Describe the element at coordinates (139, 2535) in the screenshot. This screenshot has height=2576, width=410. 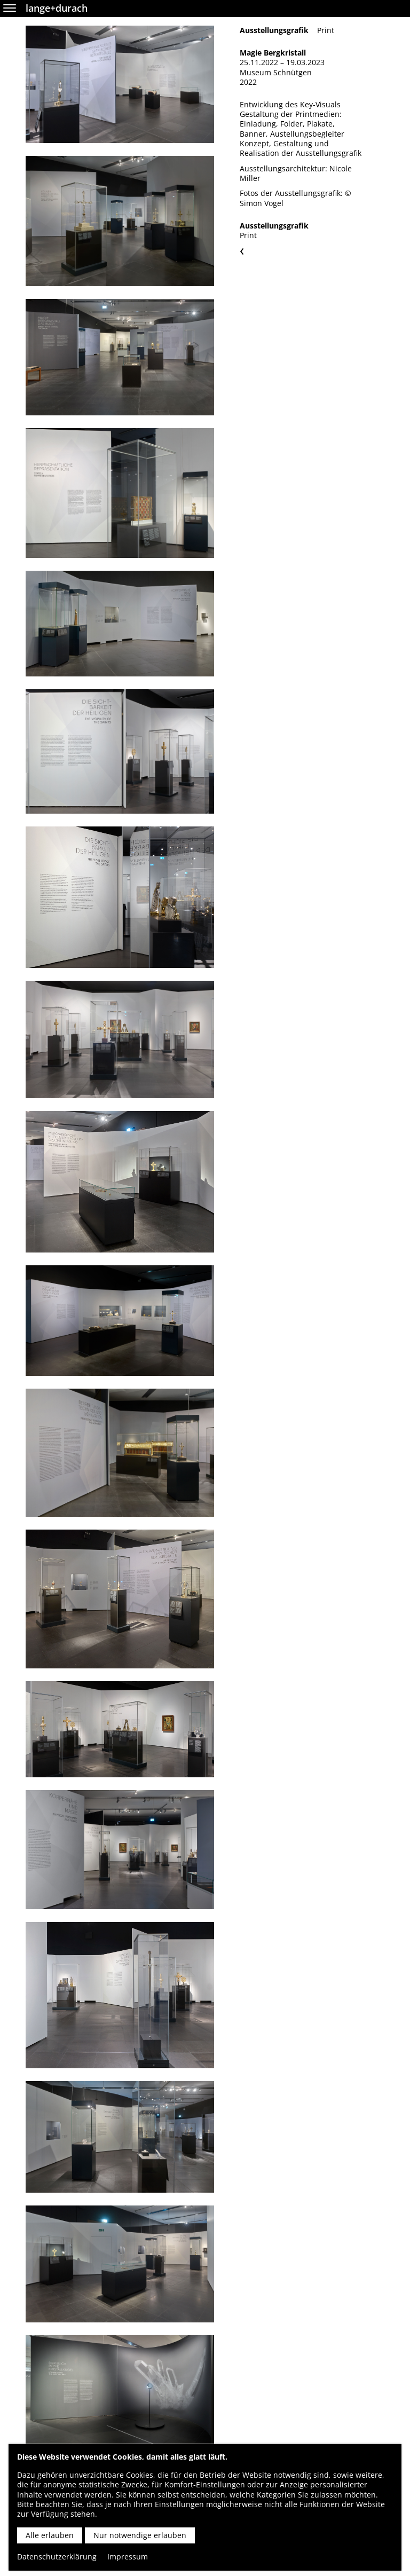
I see `Nur notwendige erlauben` at that location.